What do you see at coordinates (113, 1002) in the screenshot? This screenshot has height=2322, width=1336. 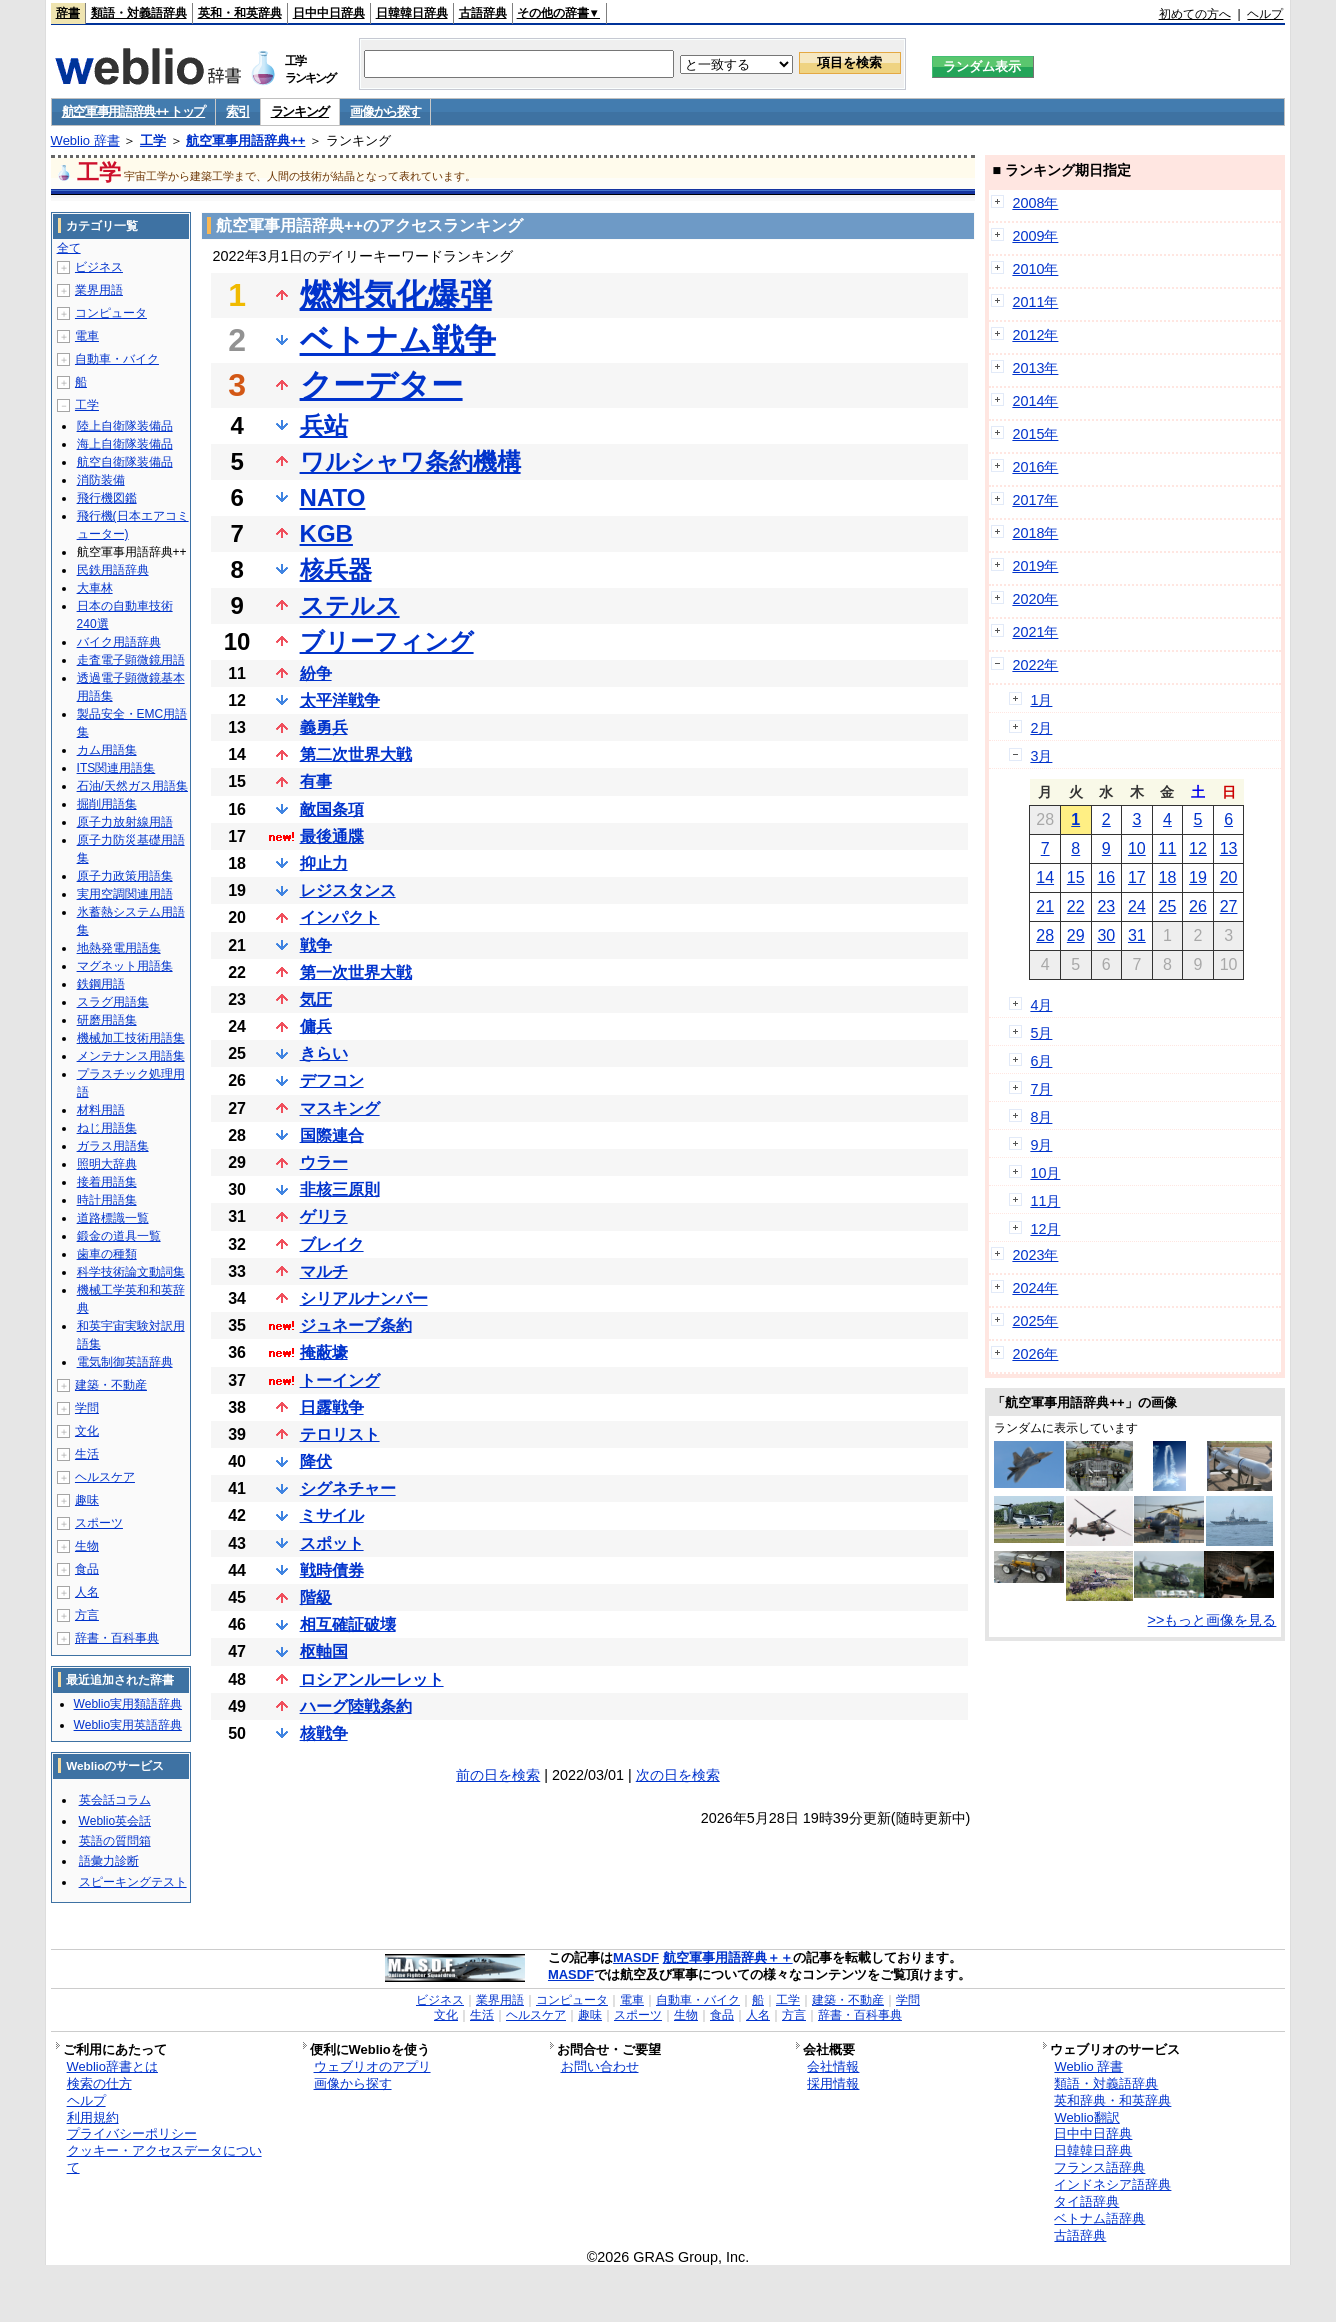 I see `スラグ用語集` at bounding box center [113, 1002].